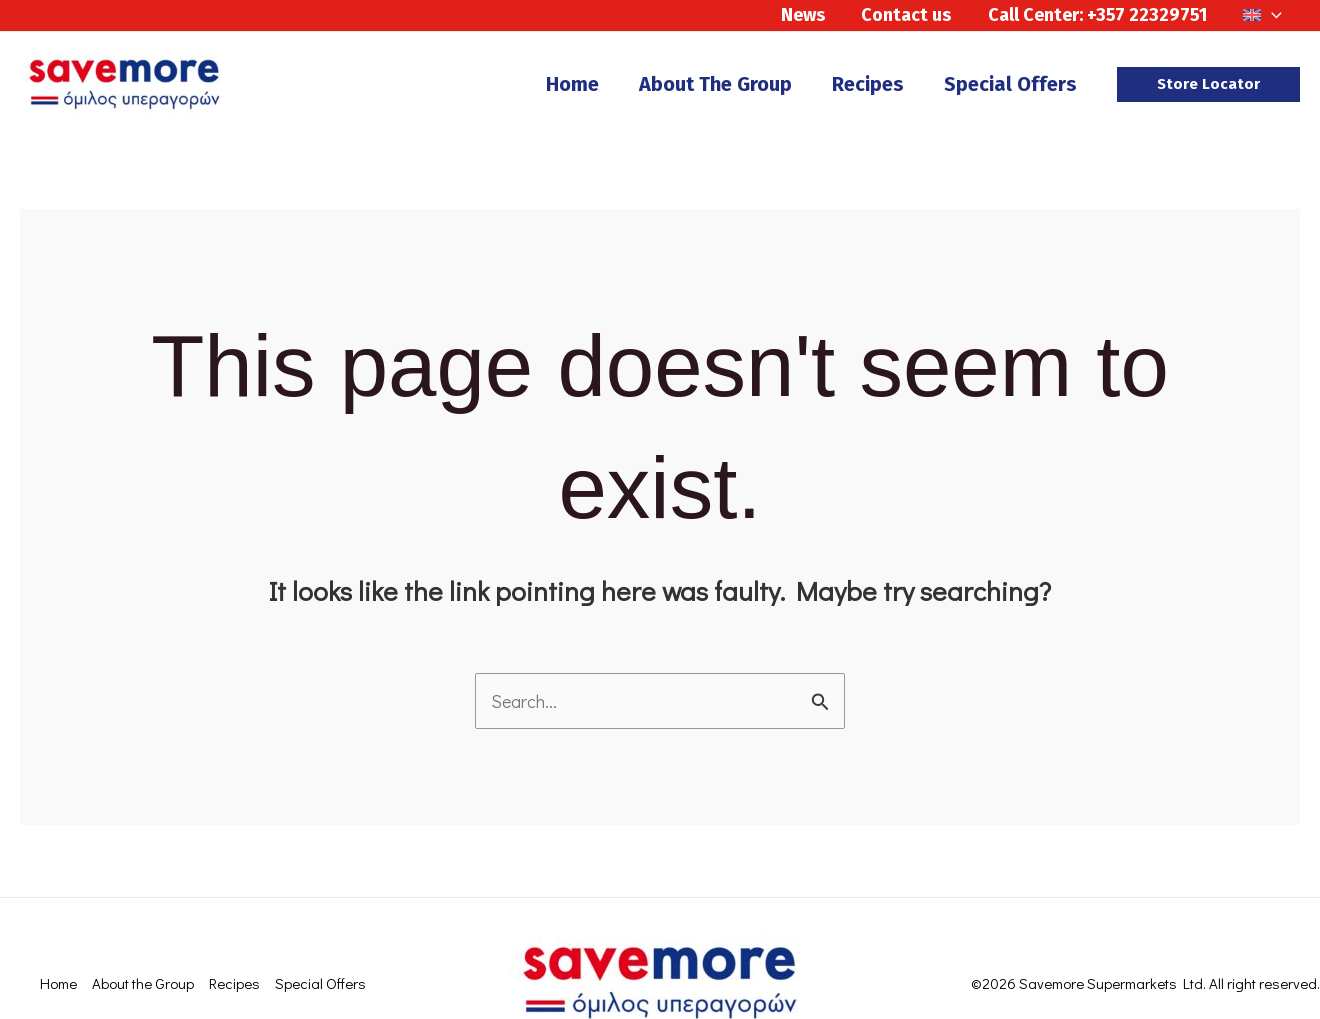  Describe the element at coordinates (1262, 15) in the screenshot. I see `[menuitem]` at that location.